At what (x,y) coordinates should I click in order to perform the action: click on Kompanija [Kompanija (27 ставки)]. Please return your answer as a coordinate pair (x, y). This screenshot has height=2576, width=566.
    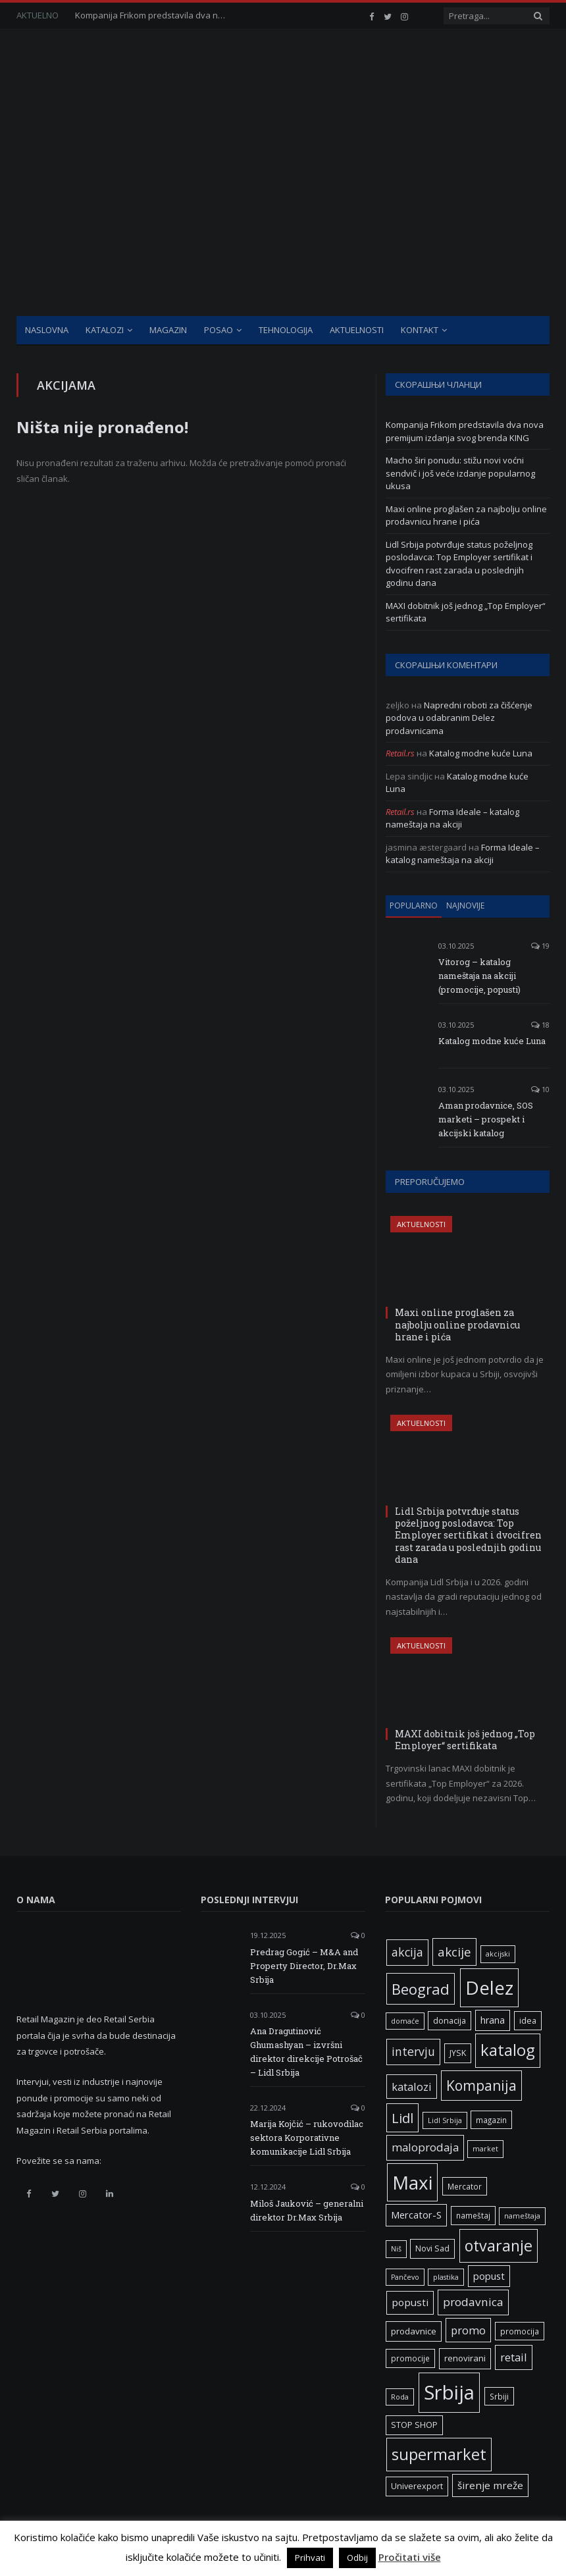
    Looking at the image, I should click on (481, 2085).